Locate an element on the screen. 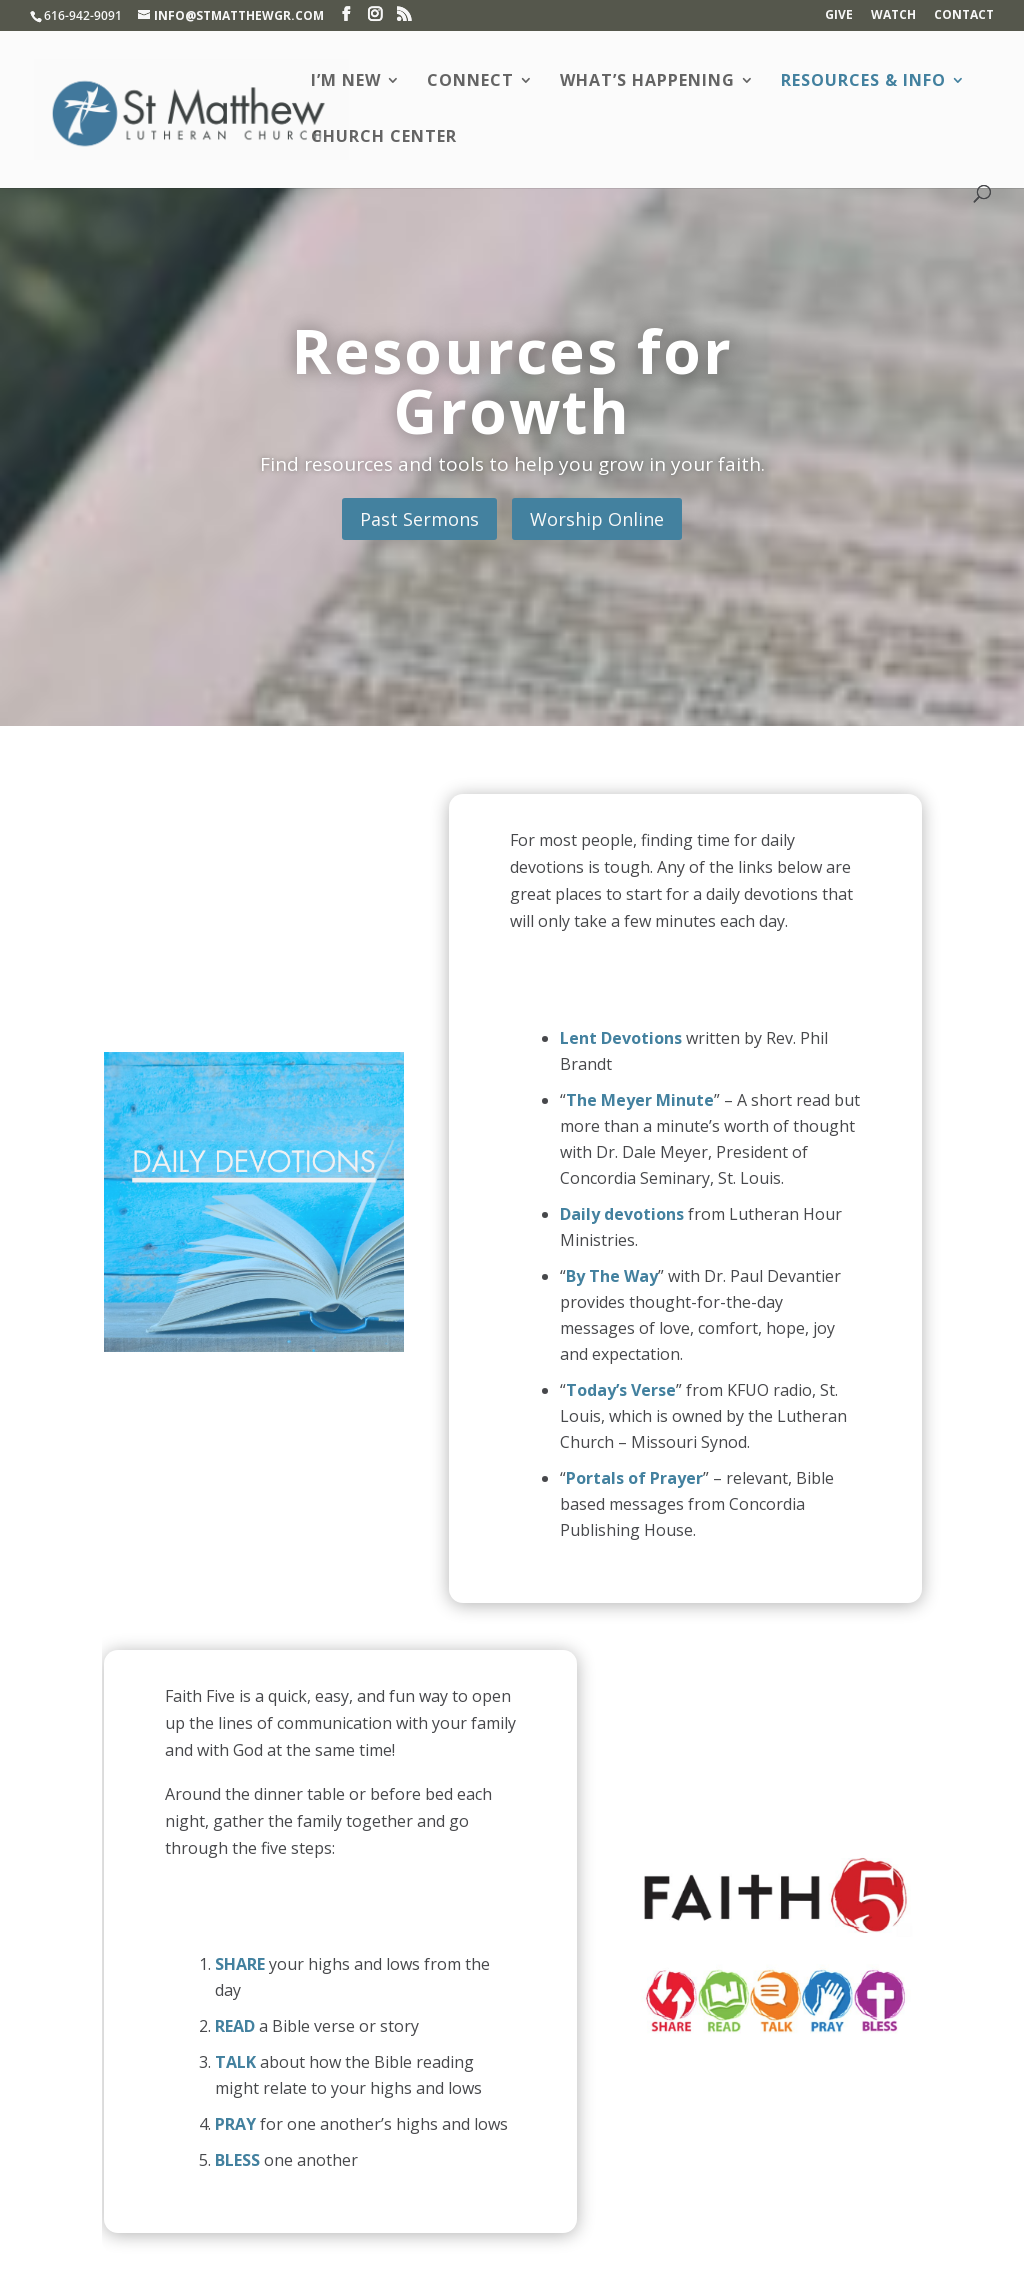  Connect is located at coordinates (470, 82).